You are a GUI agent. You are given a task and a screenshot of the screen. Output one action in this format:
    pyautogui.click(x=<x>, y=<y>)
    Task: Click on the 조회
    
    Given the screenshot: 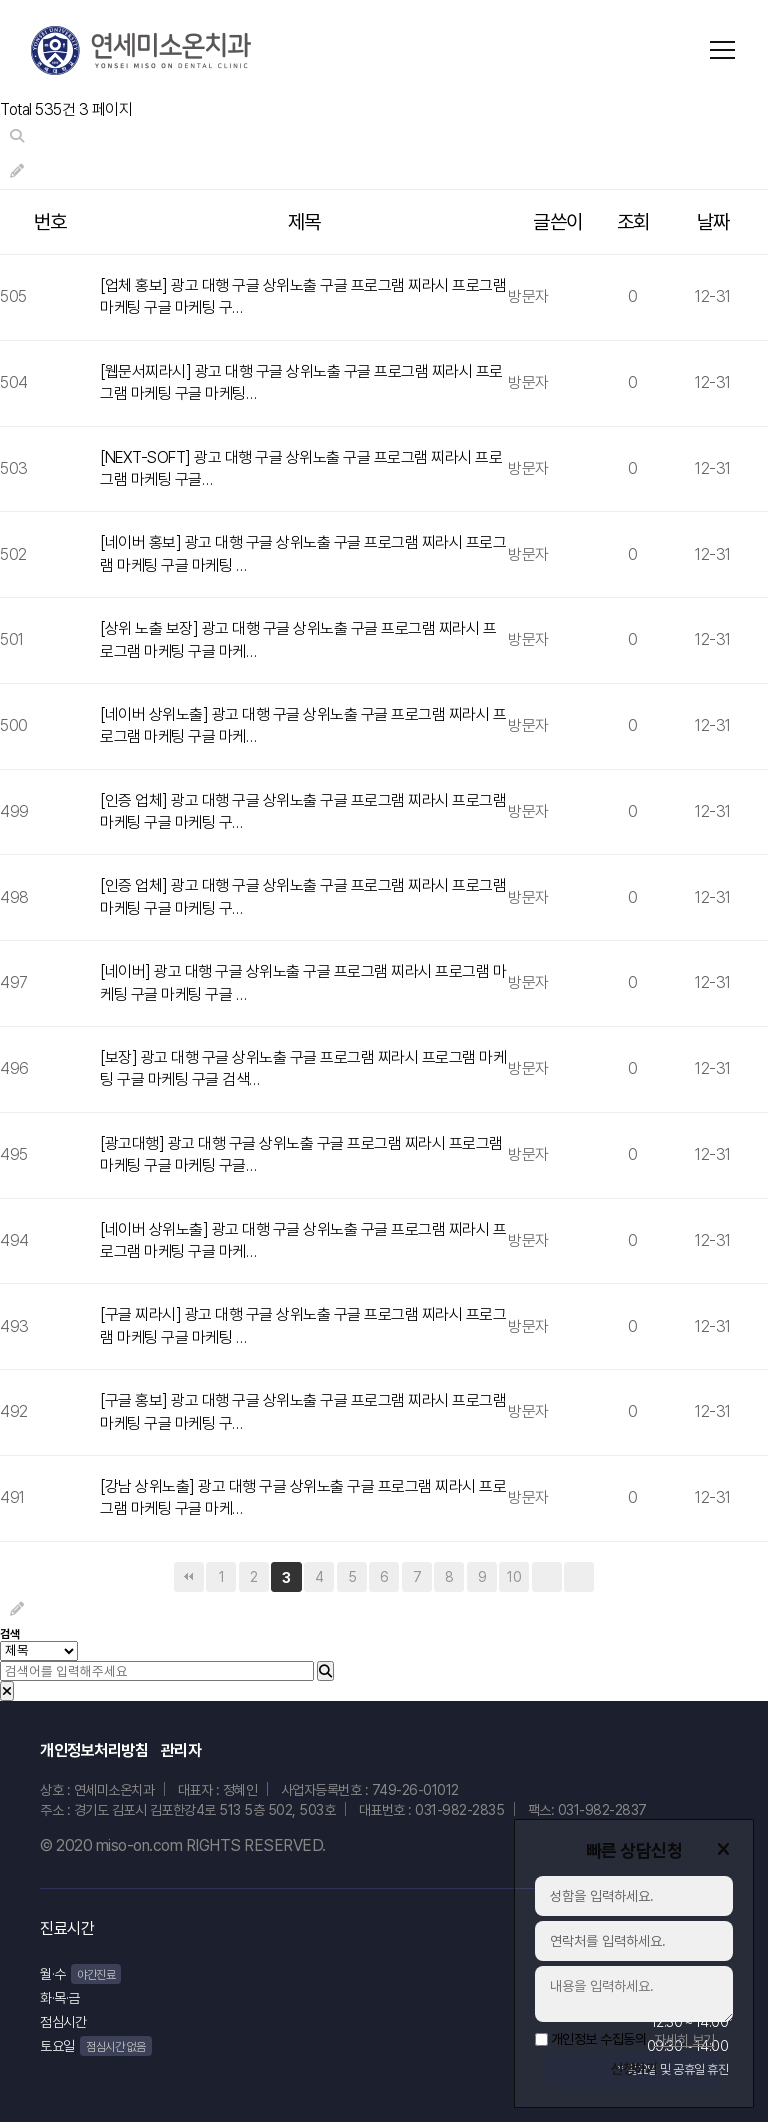 What is the action you would take?
    pyautogui.click(x=633, y=222)
    